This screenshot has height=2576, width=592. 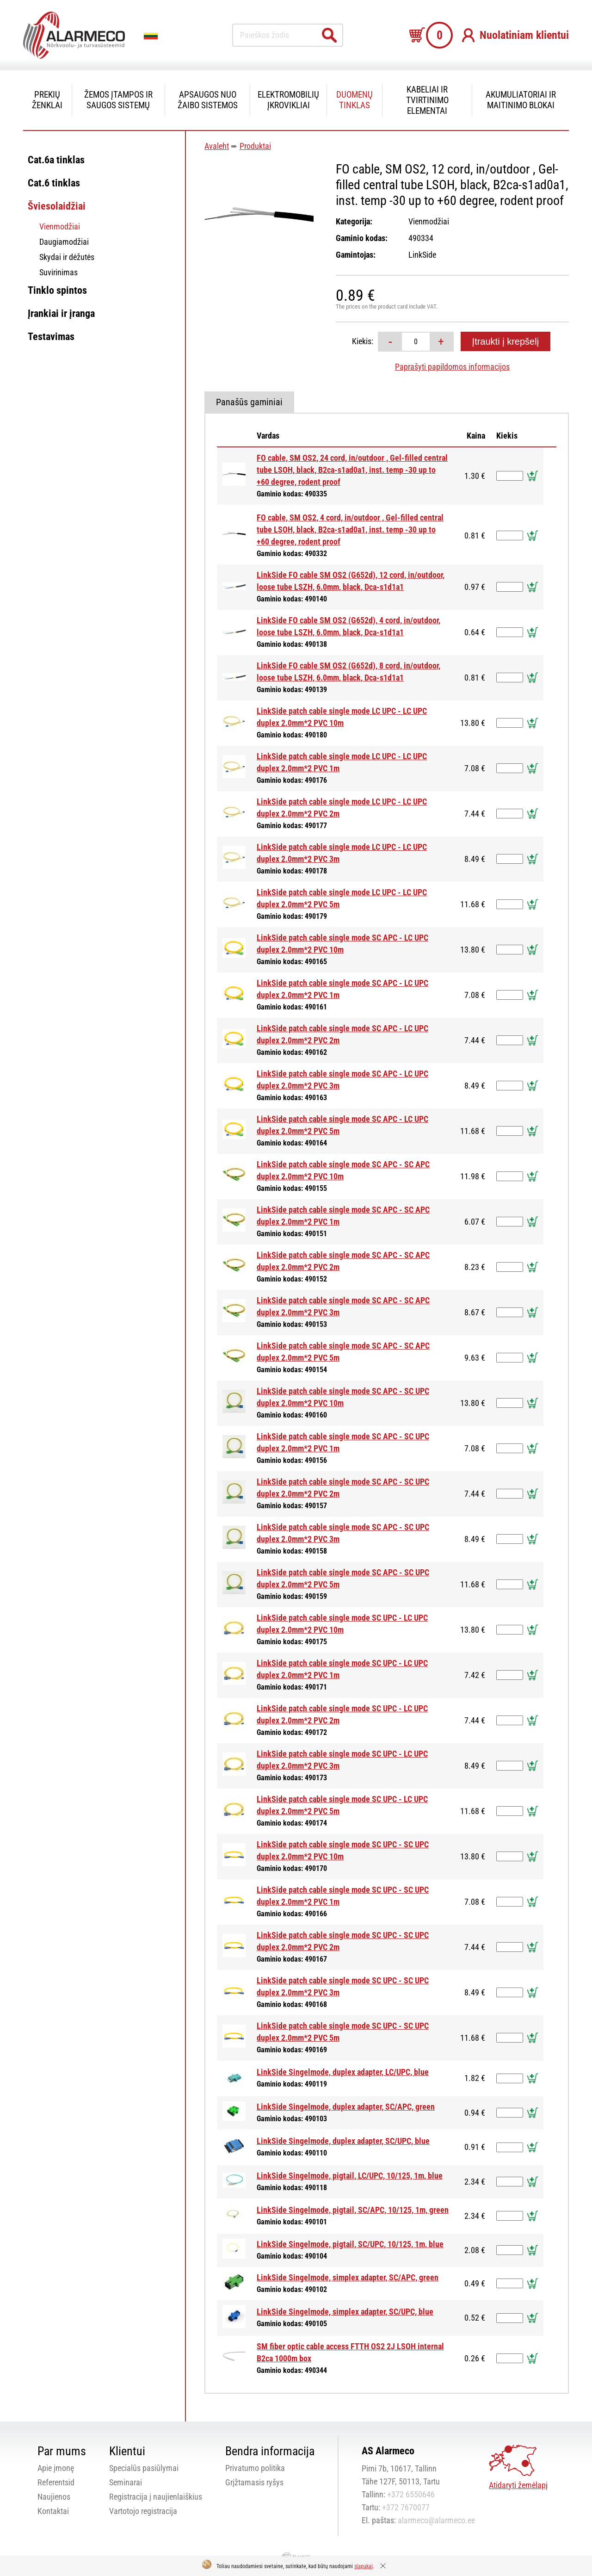 I want to click on slapukai, so click(x=363, y=2566).